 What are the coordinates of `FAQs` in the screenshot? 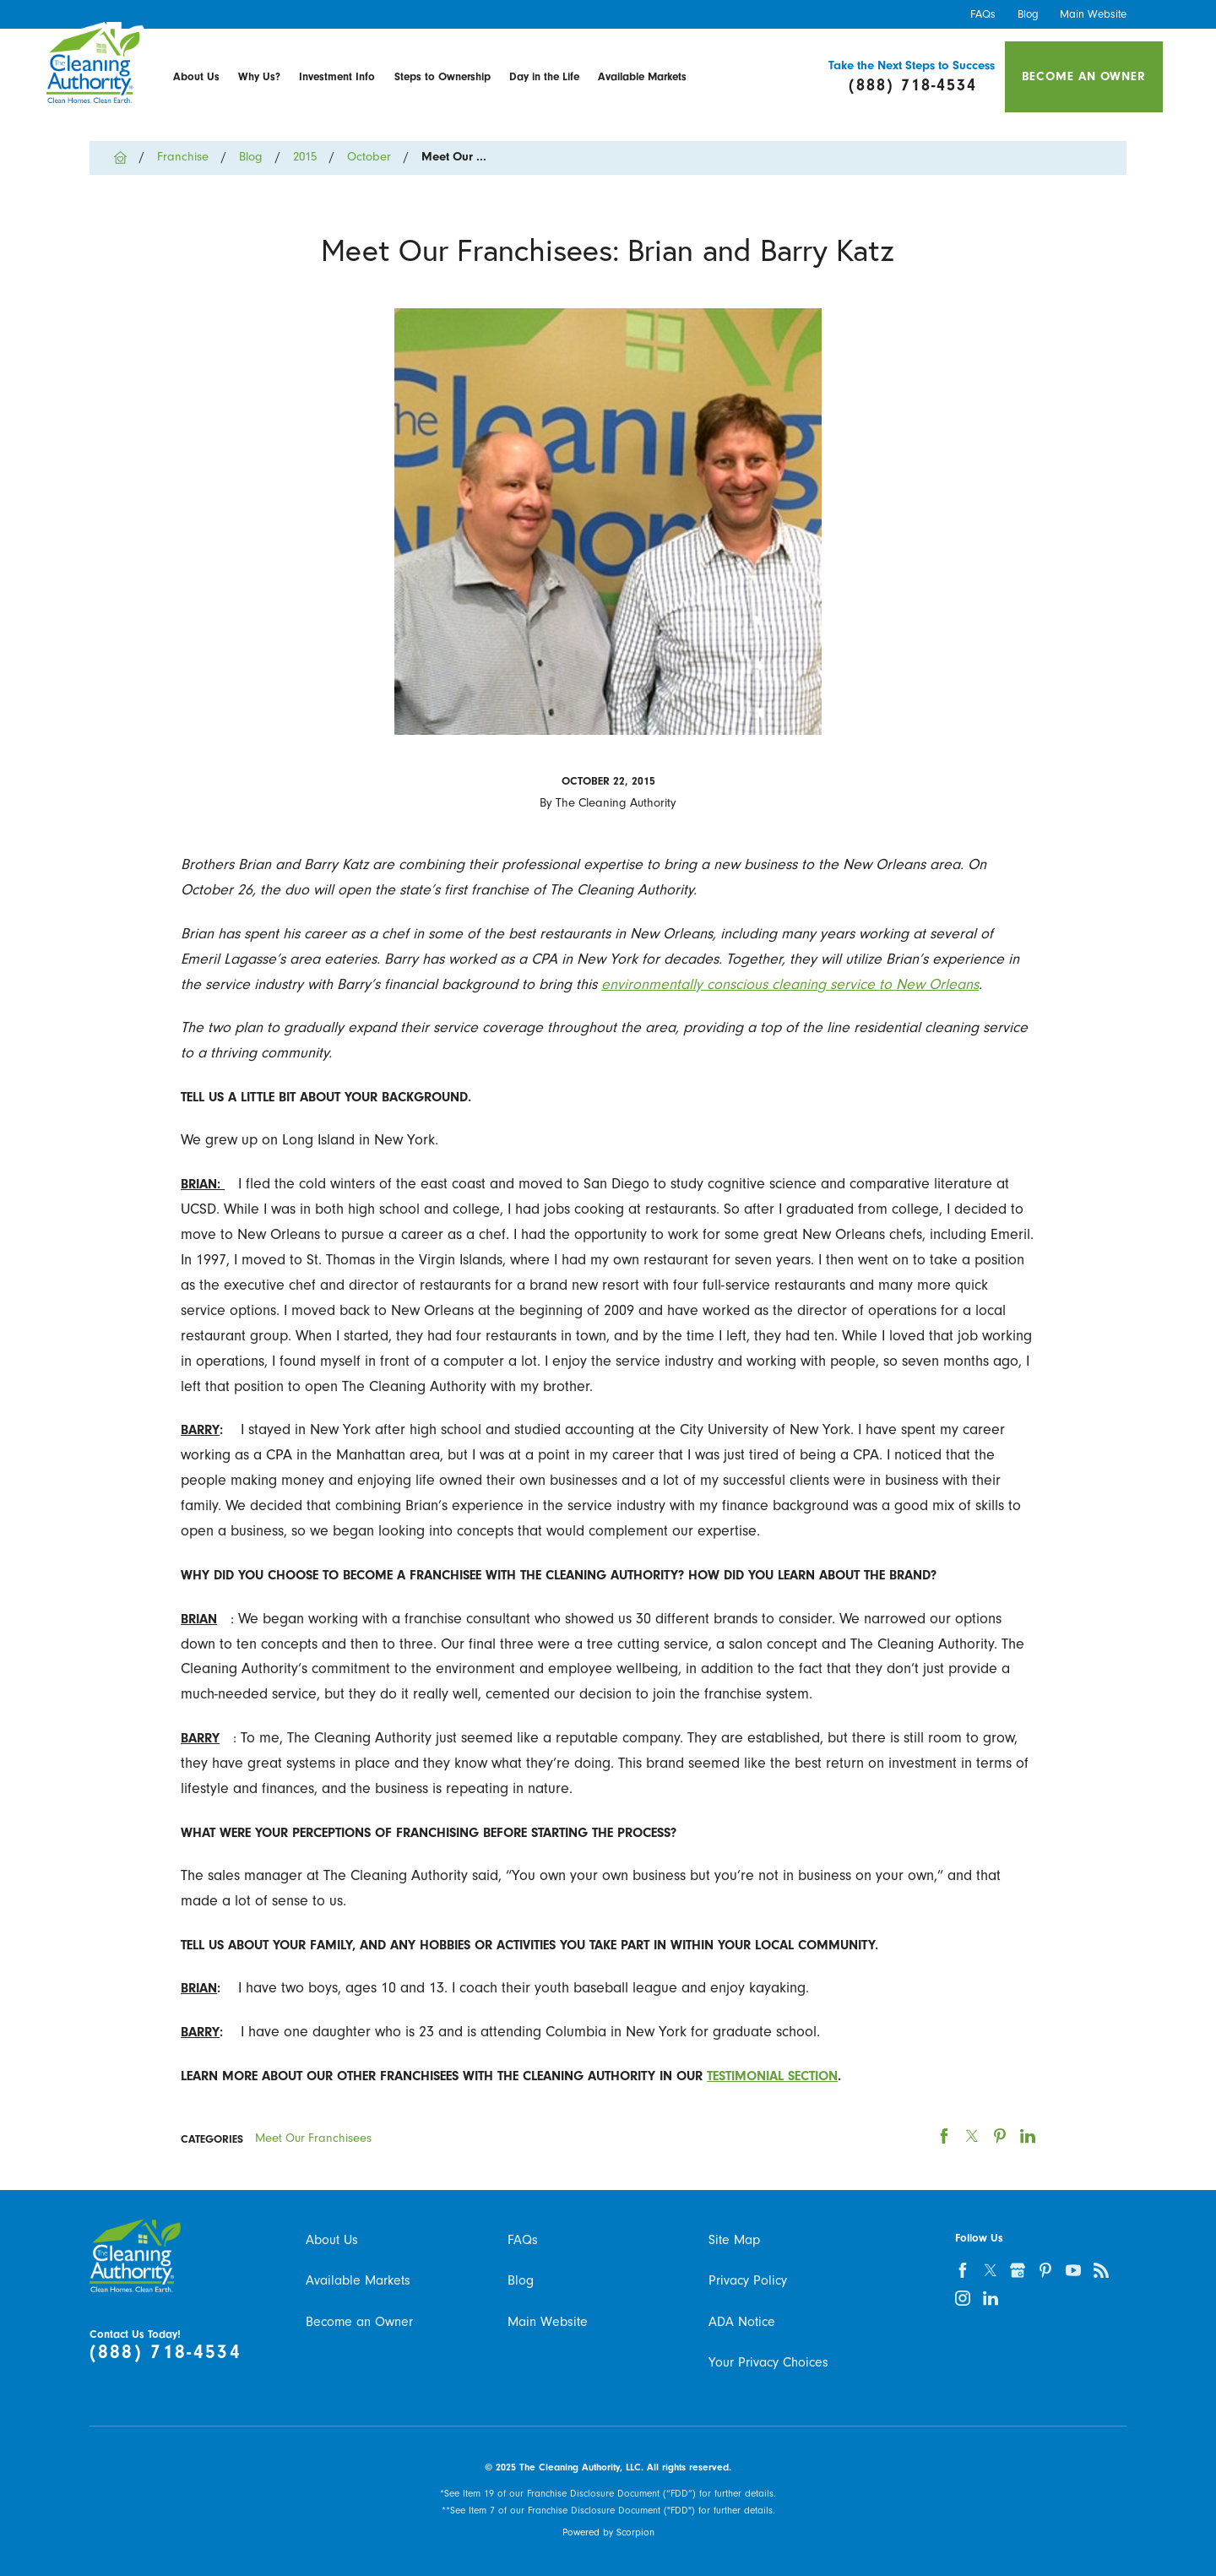 It's located at (983, 14).